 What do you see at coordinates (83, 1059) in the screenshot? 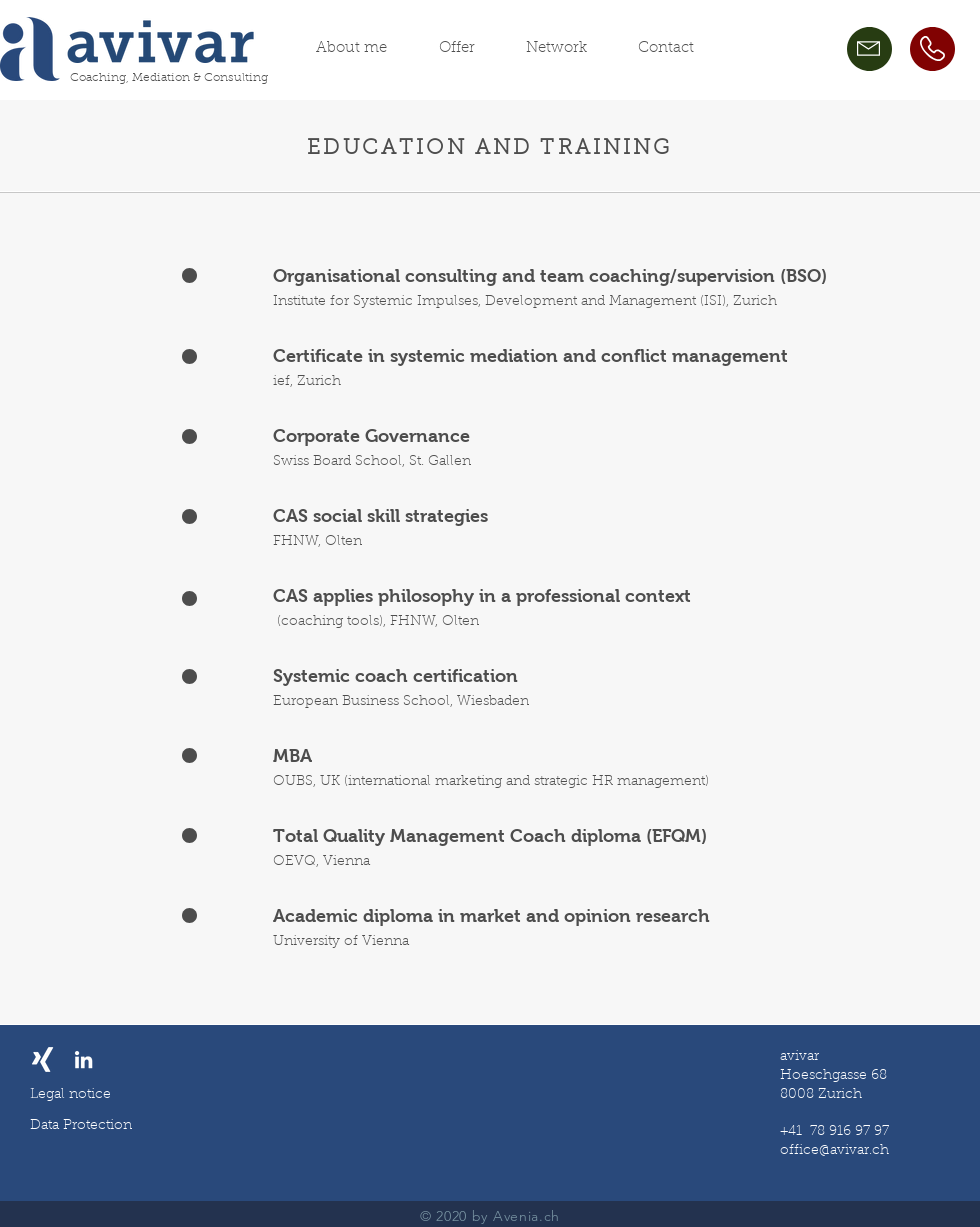
I see `[LinkedIn]` at bounding box center [83, 1059].